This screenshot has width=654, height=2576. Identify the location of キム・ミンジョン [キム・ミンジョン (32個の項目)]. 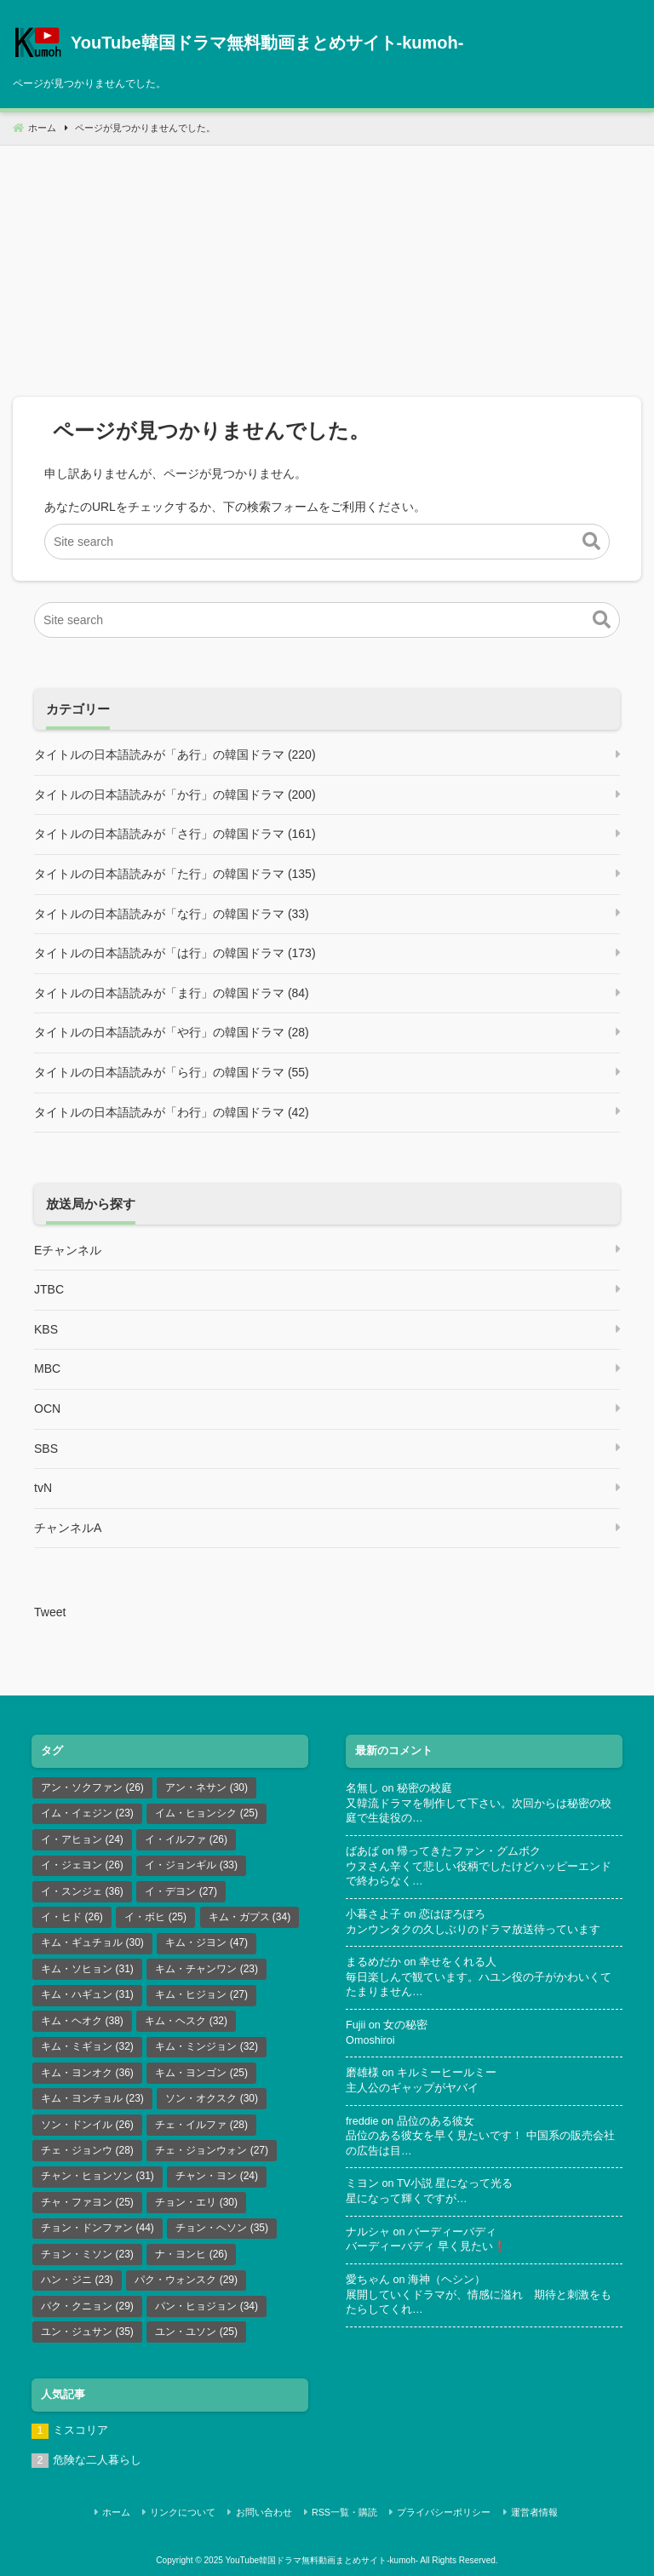
(206, 2046).